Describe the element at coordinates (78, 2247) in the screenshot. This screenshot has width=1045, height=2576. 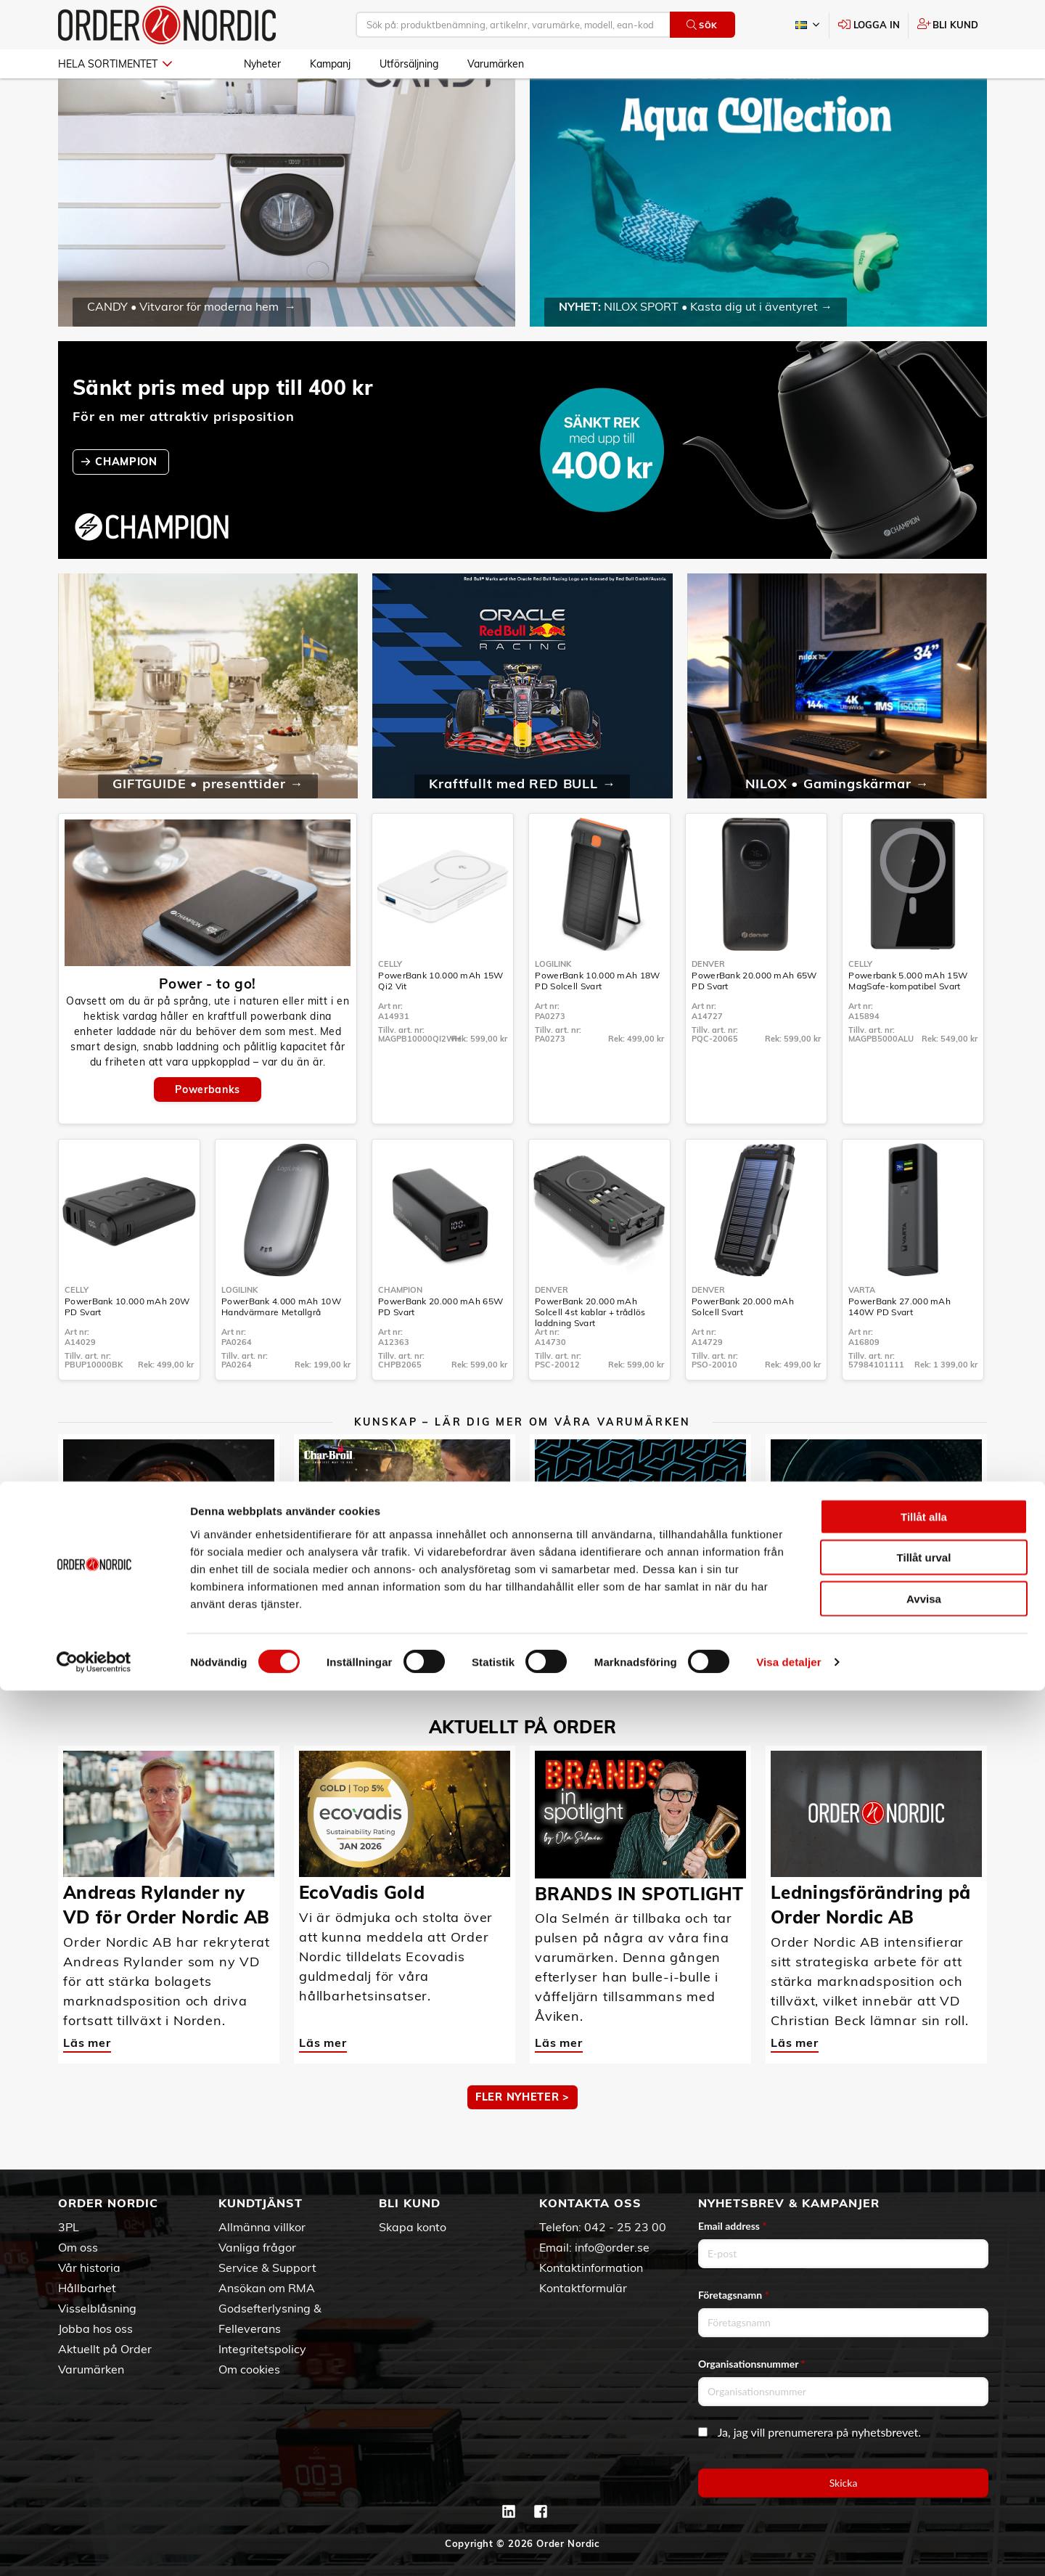
I see `Om oss` at that location.